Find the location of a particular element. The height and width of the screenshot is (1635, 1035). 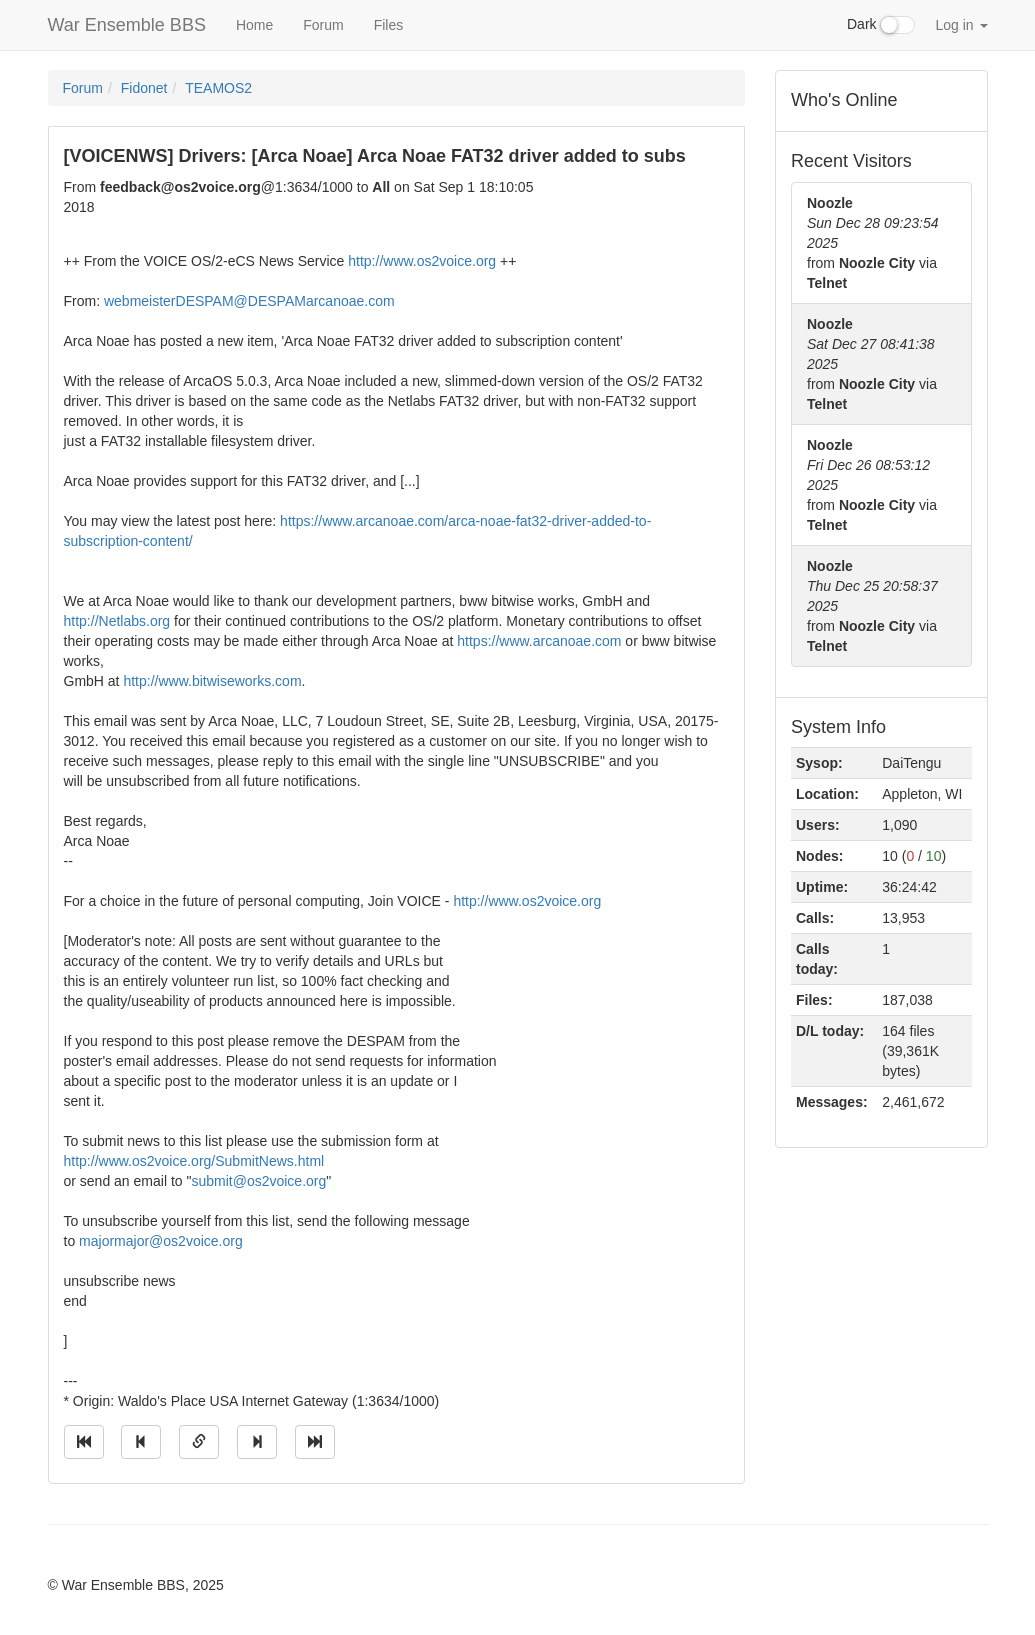

Files is located at coordinates (389, 25).